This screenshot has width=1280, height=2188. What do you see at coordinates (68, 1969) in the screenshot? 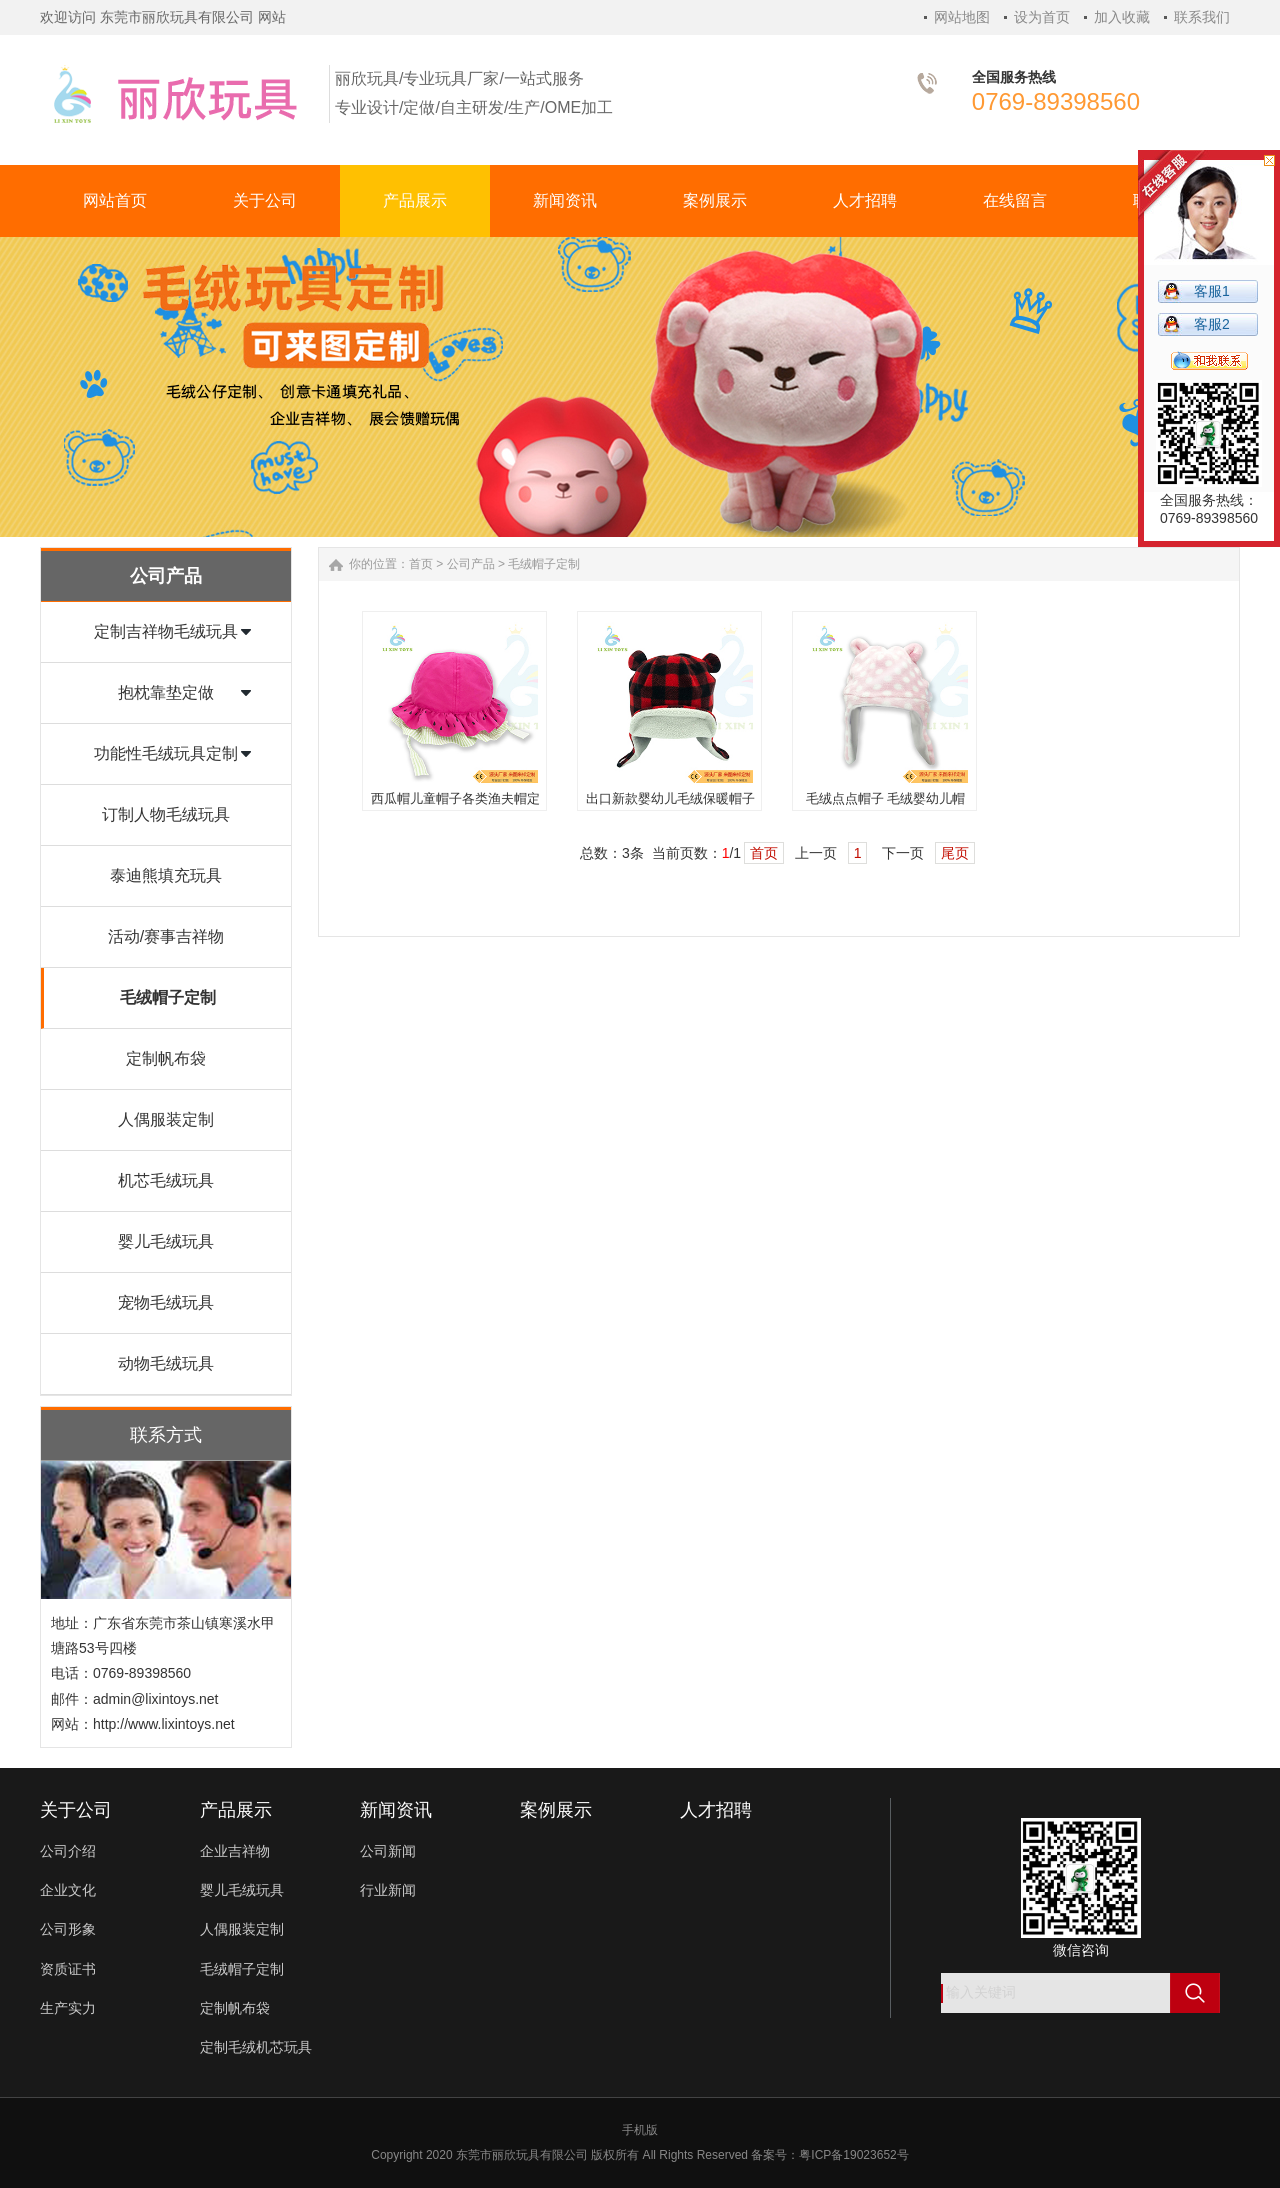
I see `资质证书` at bounding box center [68, 1969].